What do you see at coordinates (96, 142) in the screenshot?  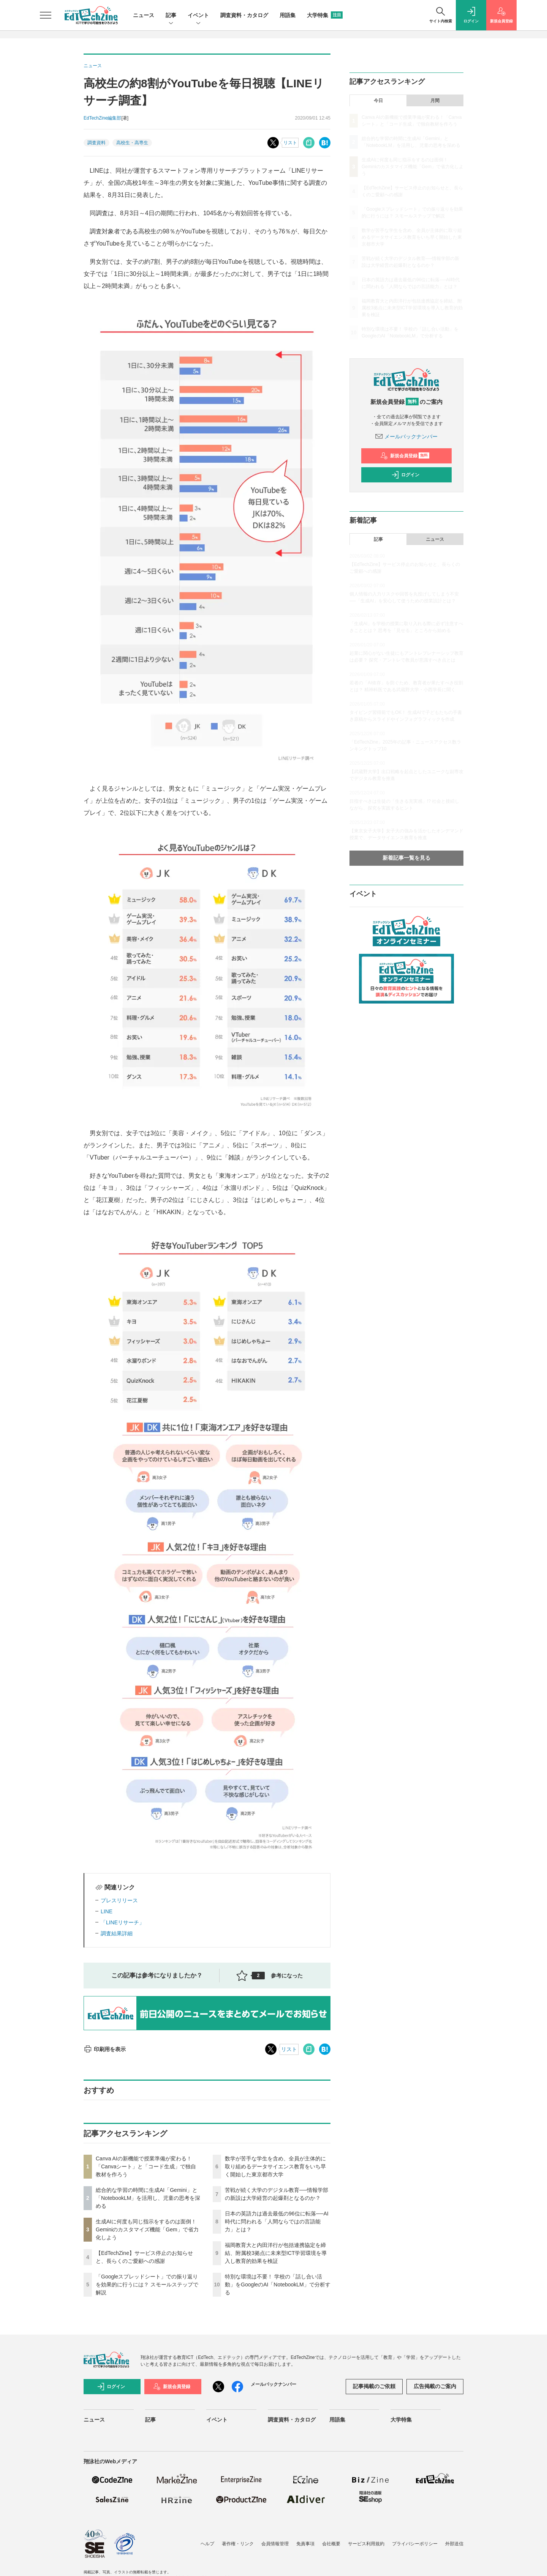 I see `調査資料` at bounding box center [96, 142].